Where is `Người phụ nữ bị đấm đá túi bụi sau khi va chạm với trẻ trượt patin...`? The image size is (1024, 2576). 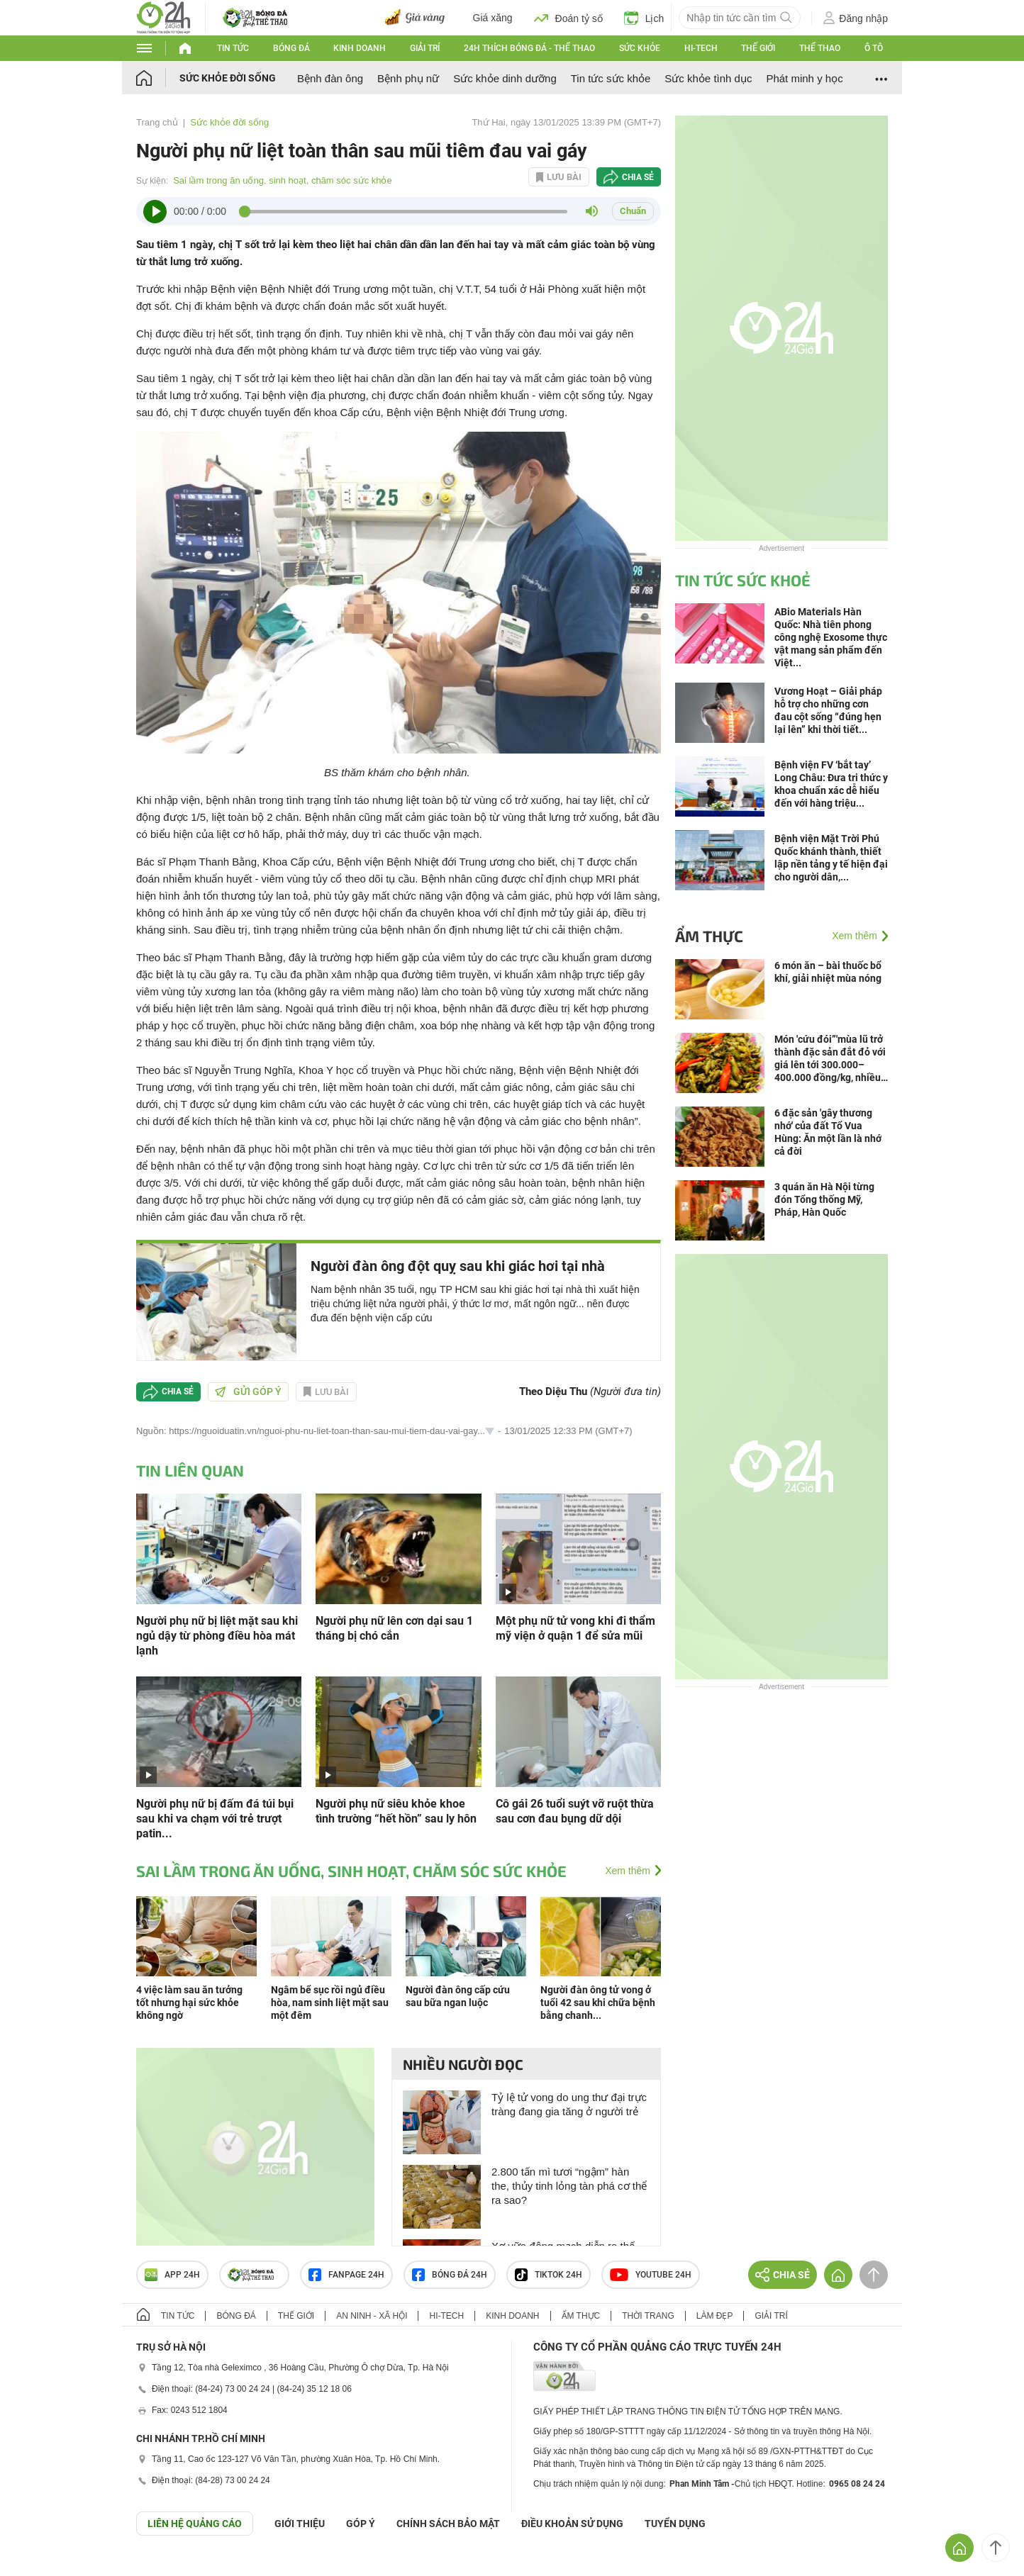 Người phụ nữ bị đấm đá túi bụi sau khi va chạm với trẻ trượt patin... is located at coordinates (215, 1818).